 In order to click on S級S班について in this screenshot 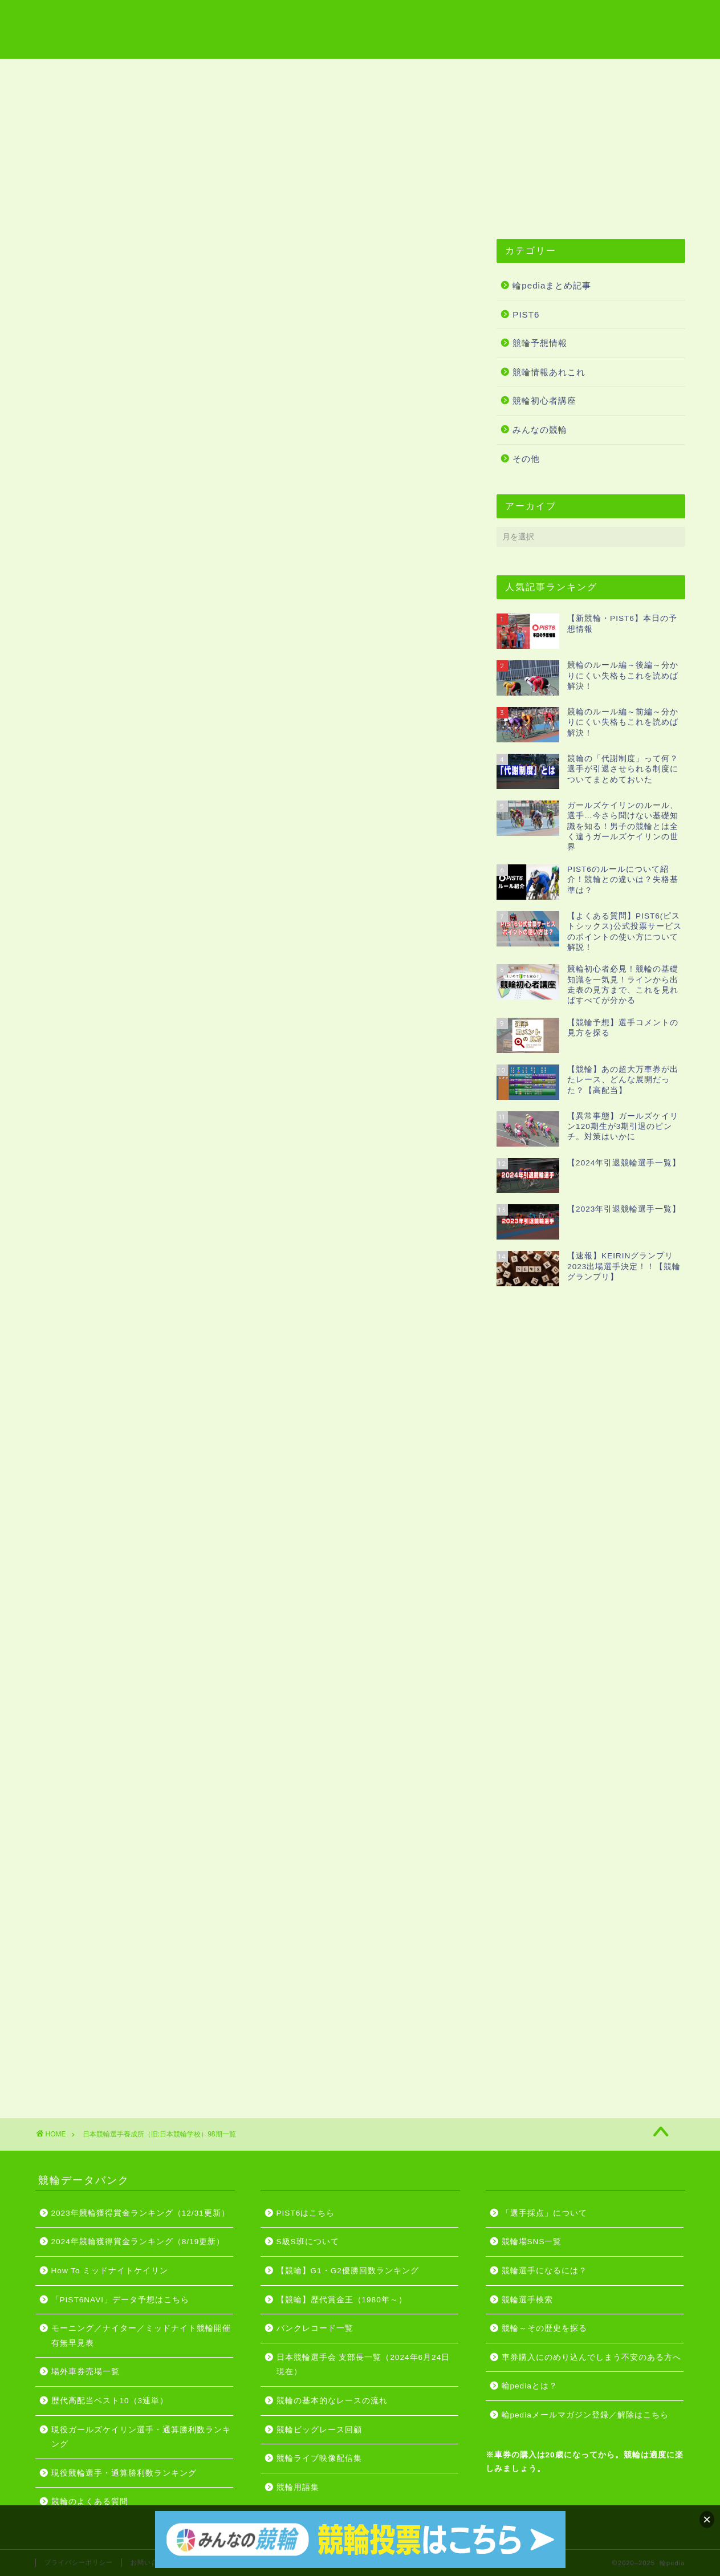, I will do `click(307, 2241)`.